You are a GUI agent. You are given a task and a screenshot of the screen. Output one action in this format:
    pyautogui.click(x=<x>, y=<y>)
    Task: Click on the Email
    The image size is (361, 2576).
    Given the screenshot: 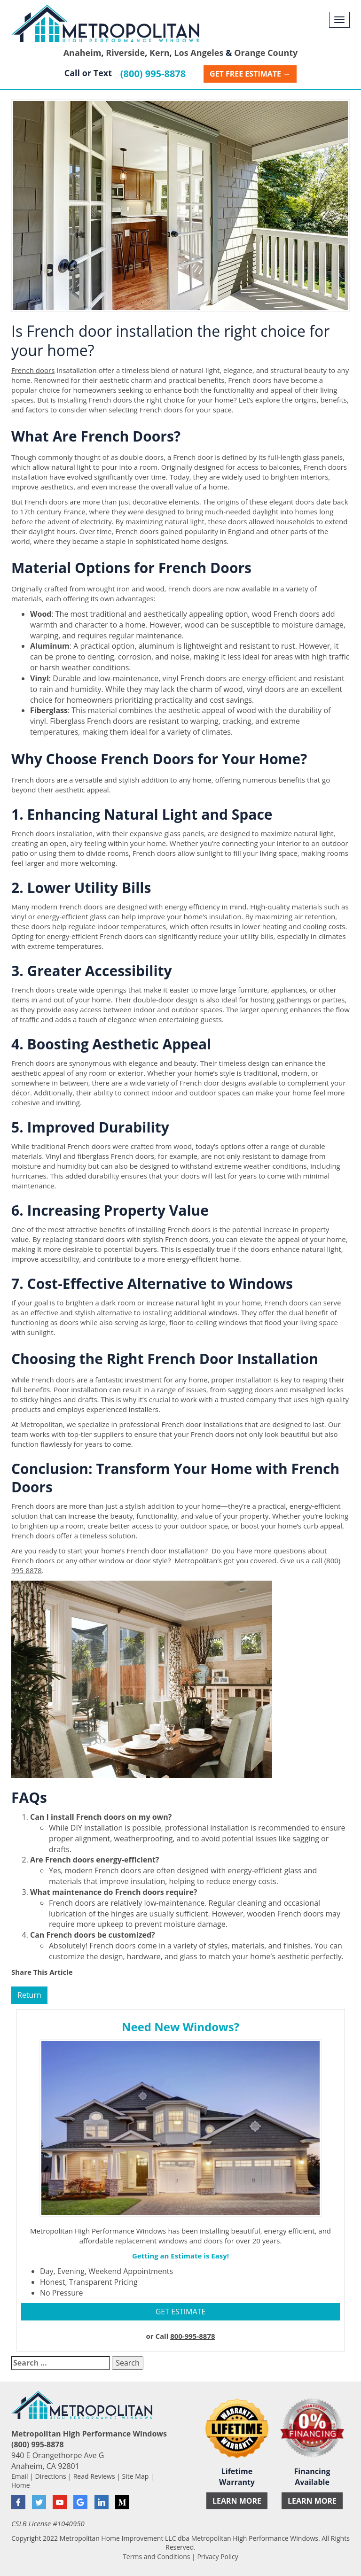 What is the action you would take?
    pyautogui.click(x=19, y=2476)
    